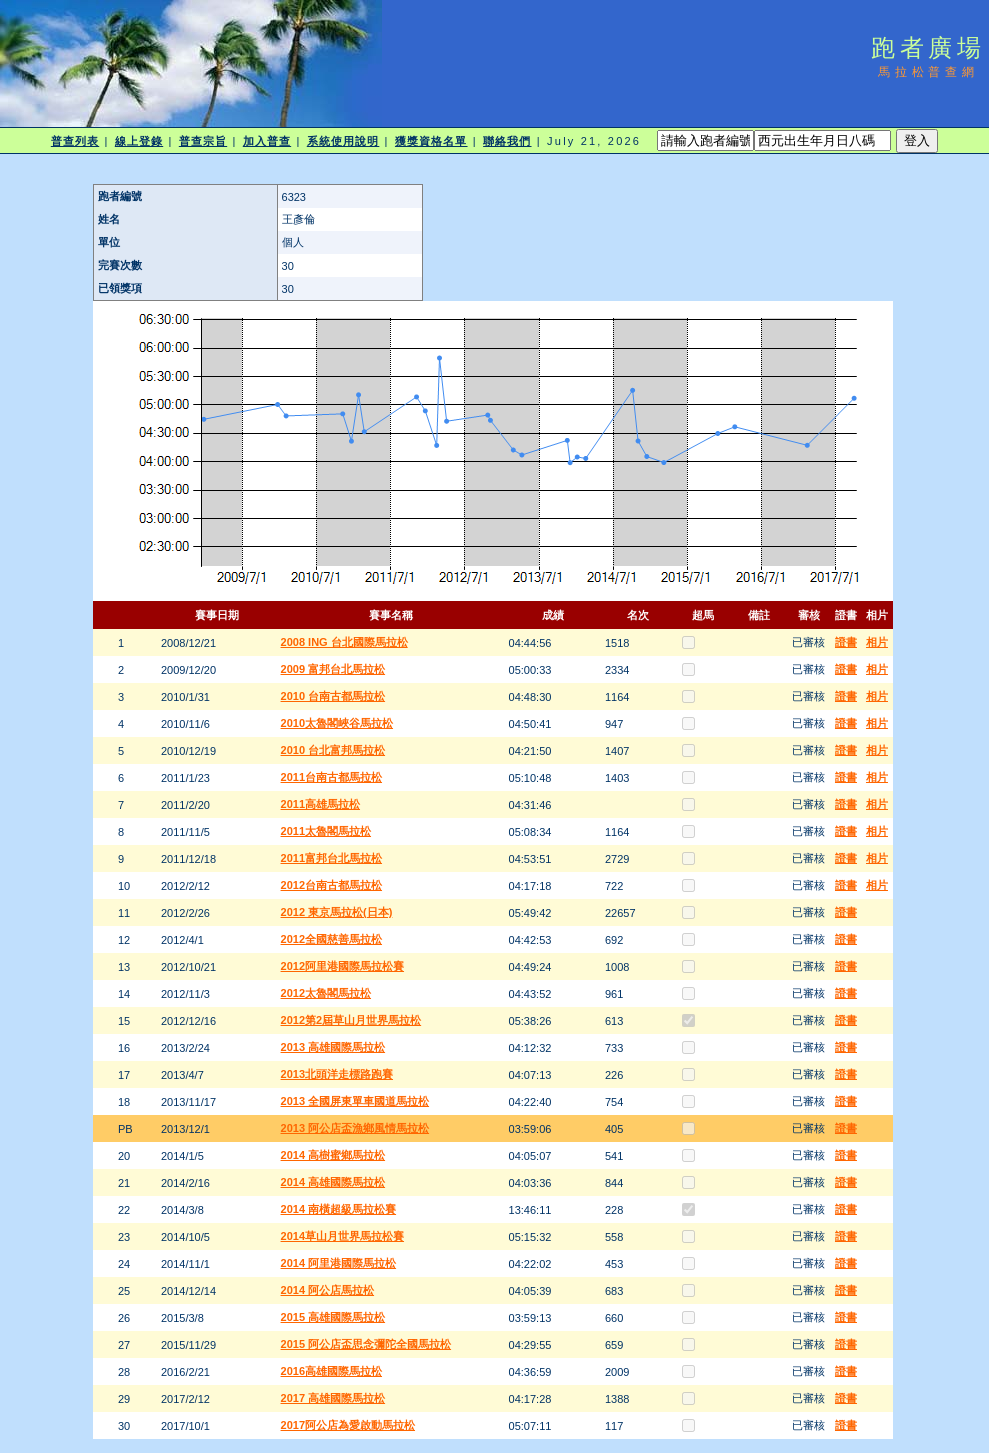  I want to click on 2016高雄國際馬拉松, so click(331, 1371).